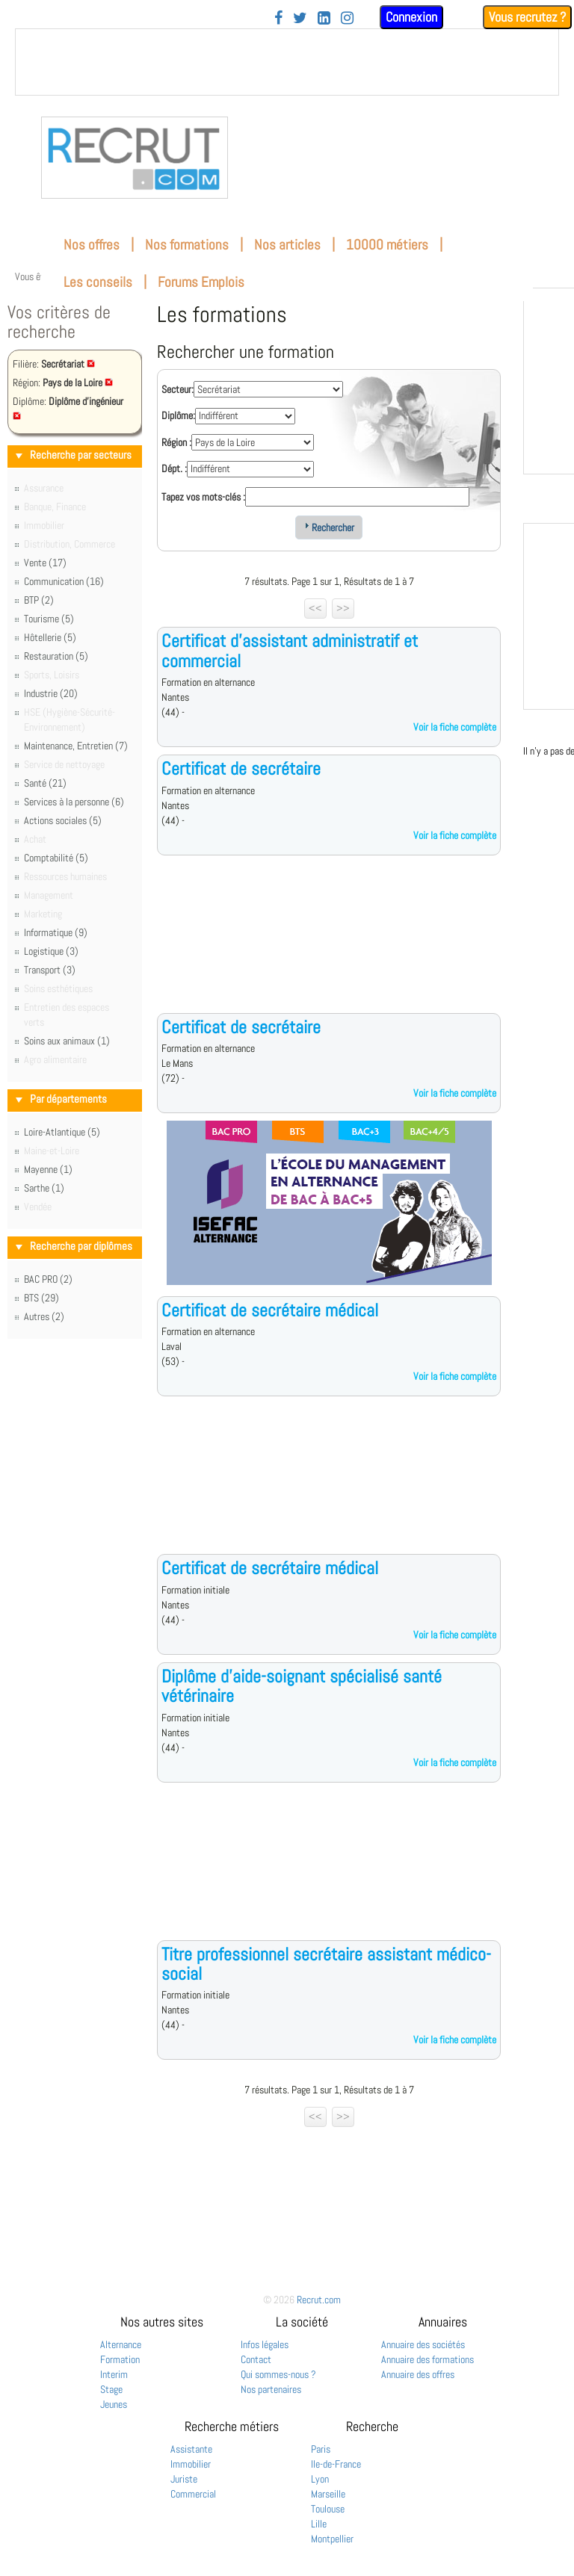 Image resolution: width=574 pixels, height=2576 pixels. I want to click on Titre professionnel secrétaire assistant médico-social, so click(326, 1963).